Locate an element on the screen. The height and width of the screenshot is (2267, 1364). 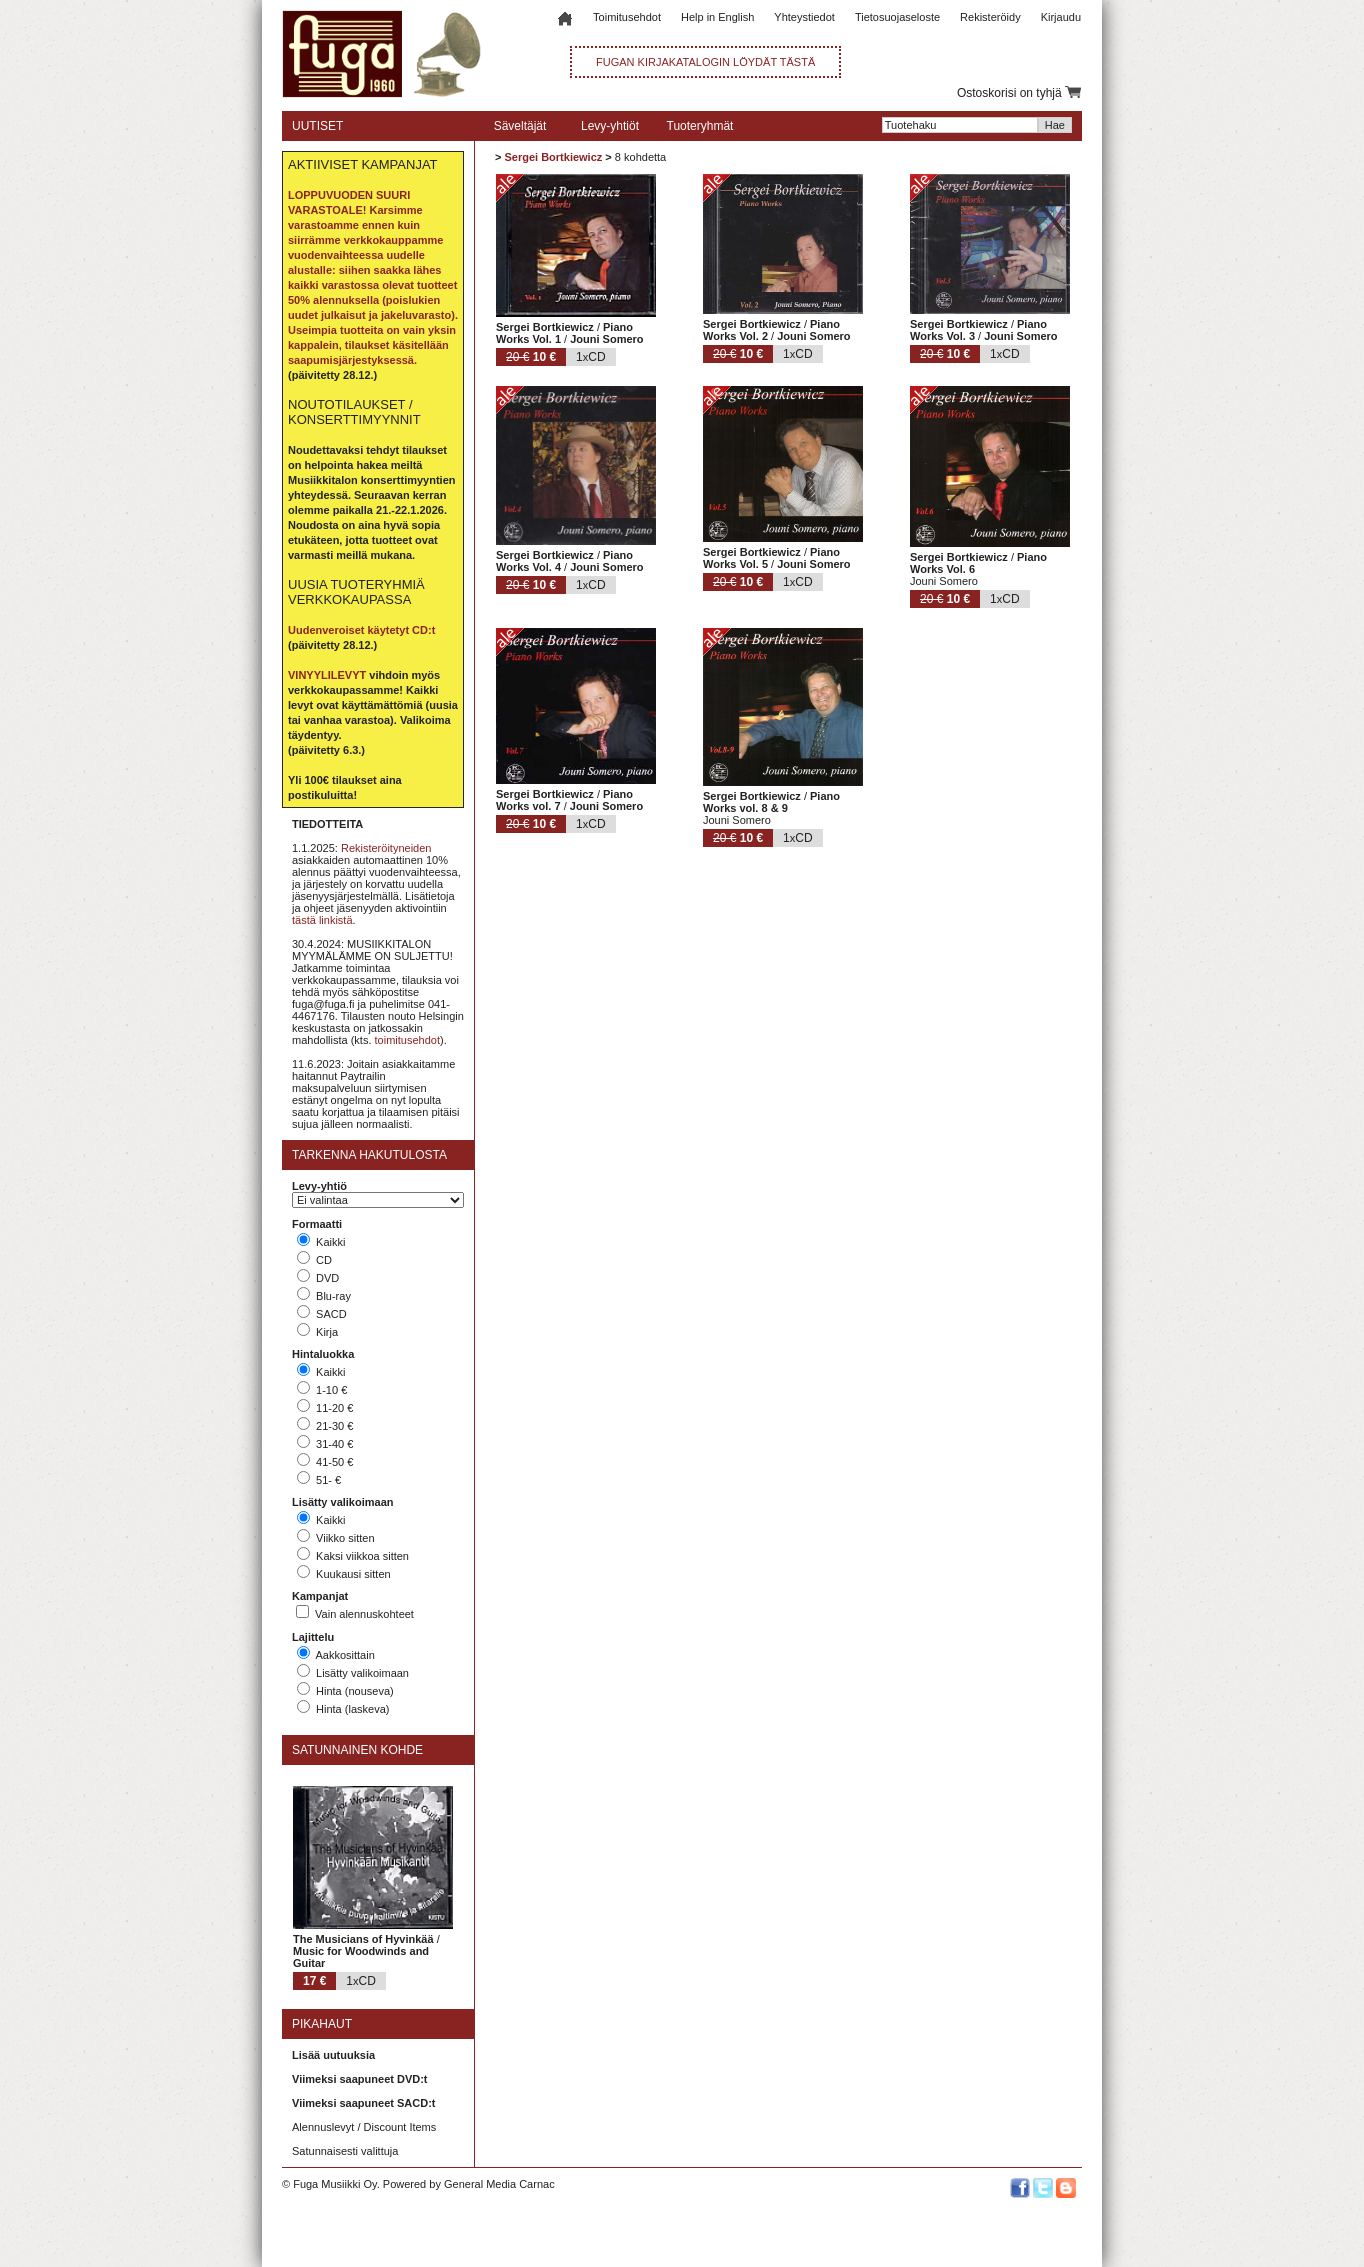
tästä linkistä is located at coordinates (322, 920).